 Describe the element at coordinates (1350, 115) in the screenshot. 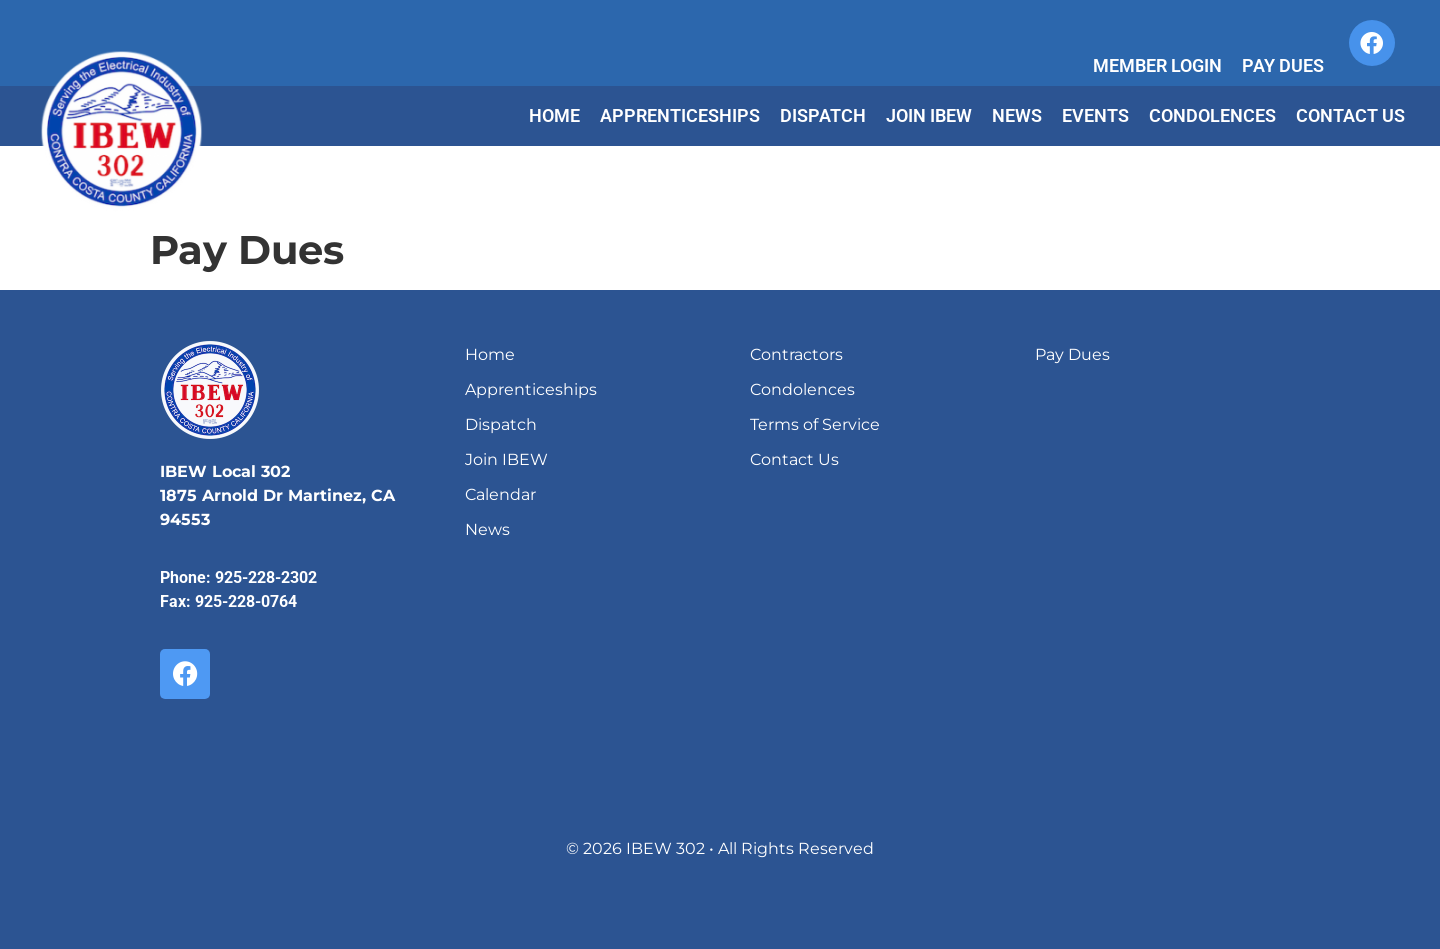

I see `Contact Us` at that location.